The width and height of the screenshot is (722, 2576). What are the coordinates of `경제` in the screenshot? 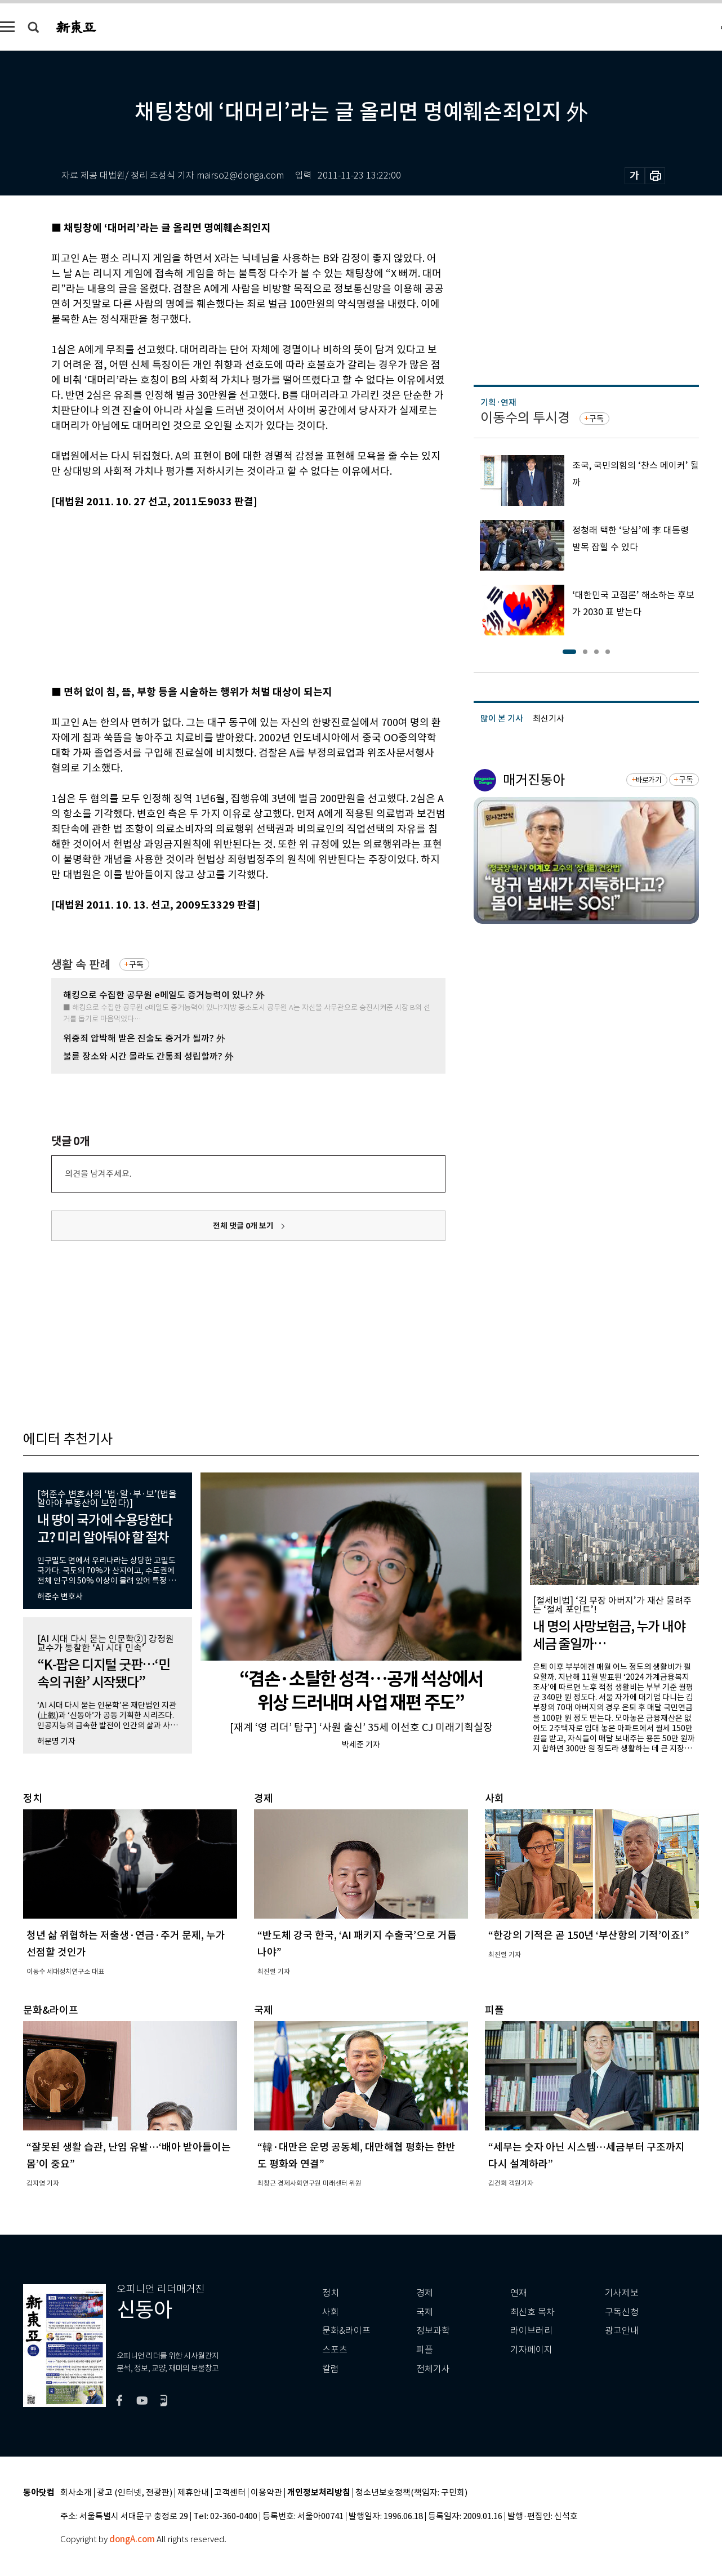 It's located at (424, 2293).